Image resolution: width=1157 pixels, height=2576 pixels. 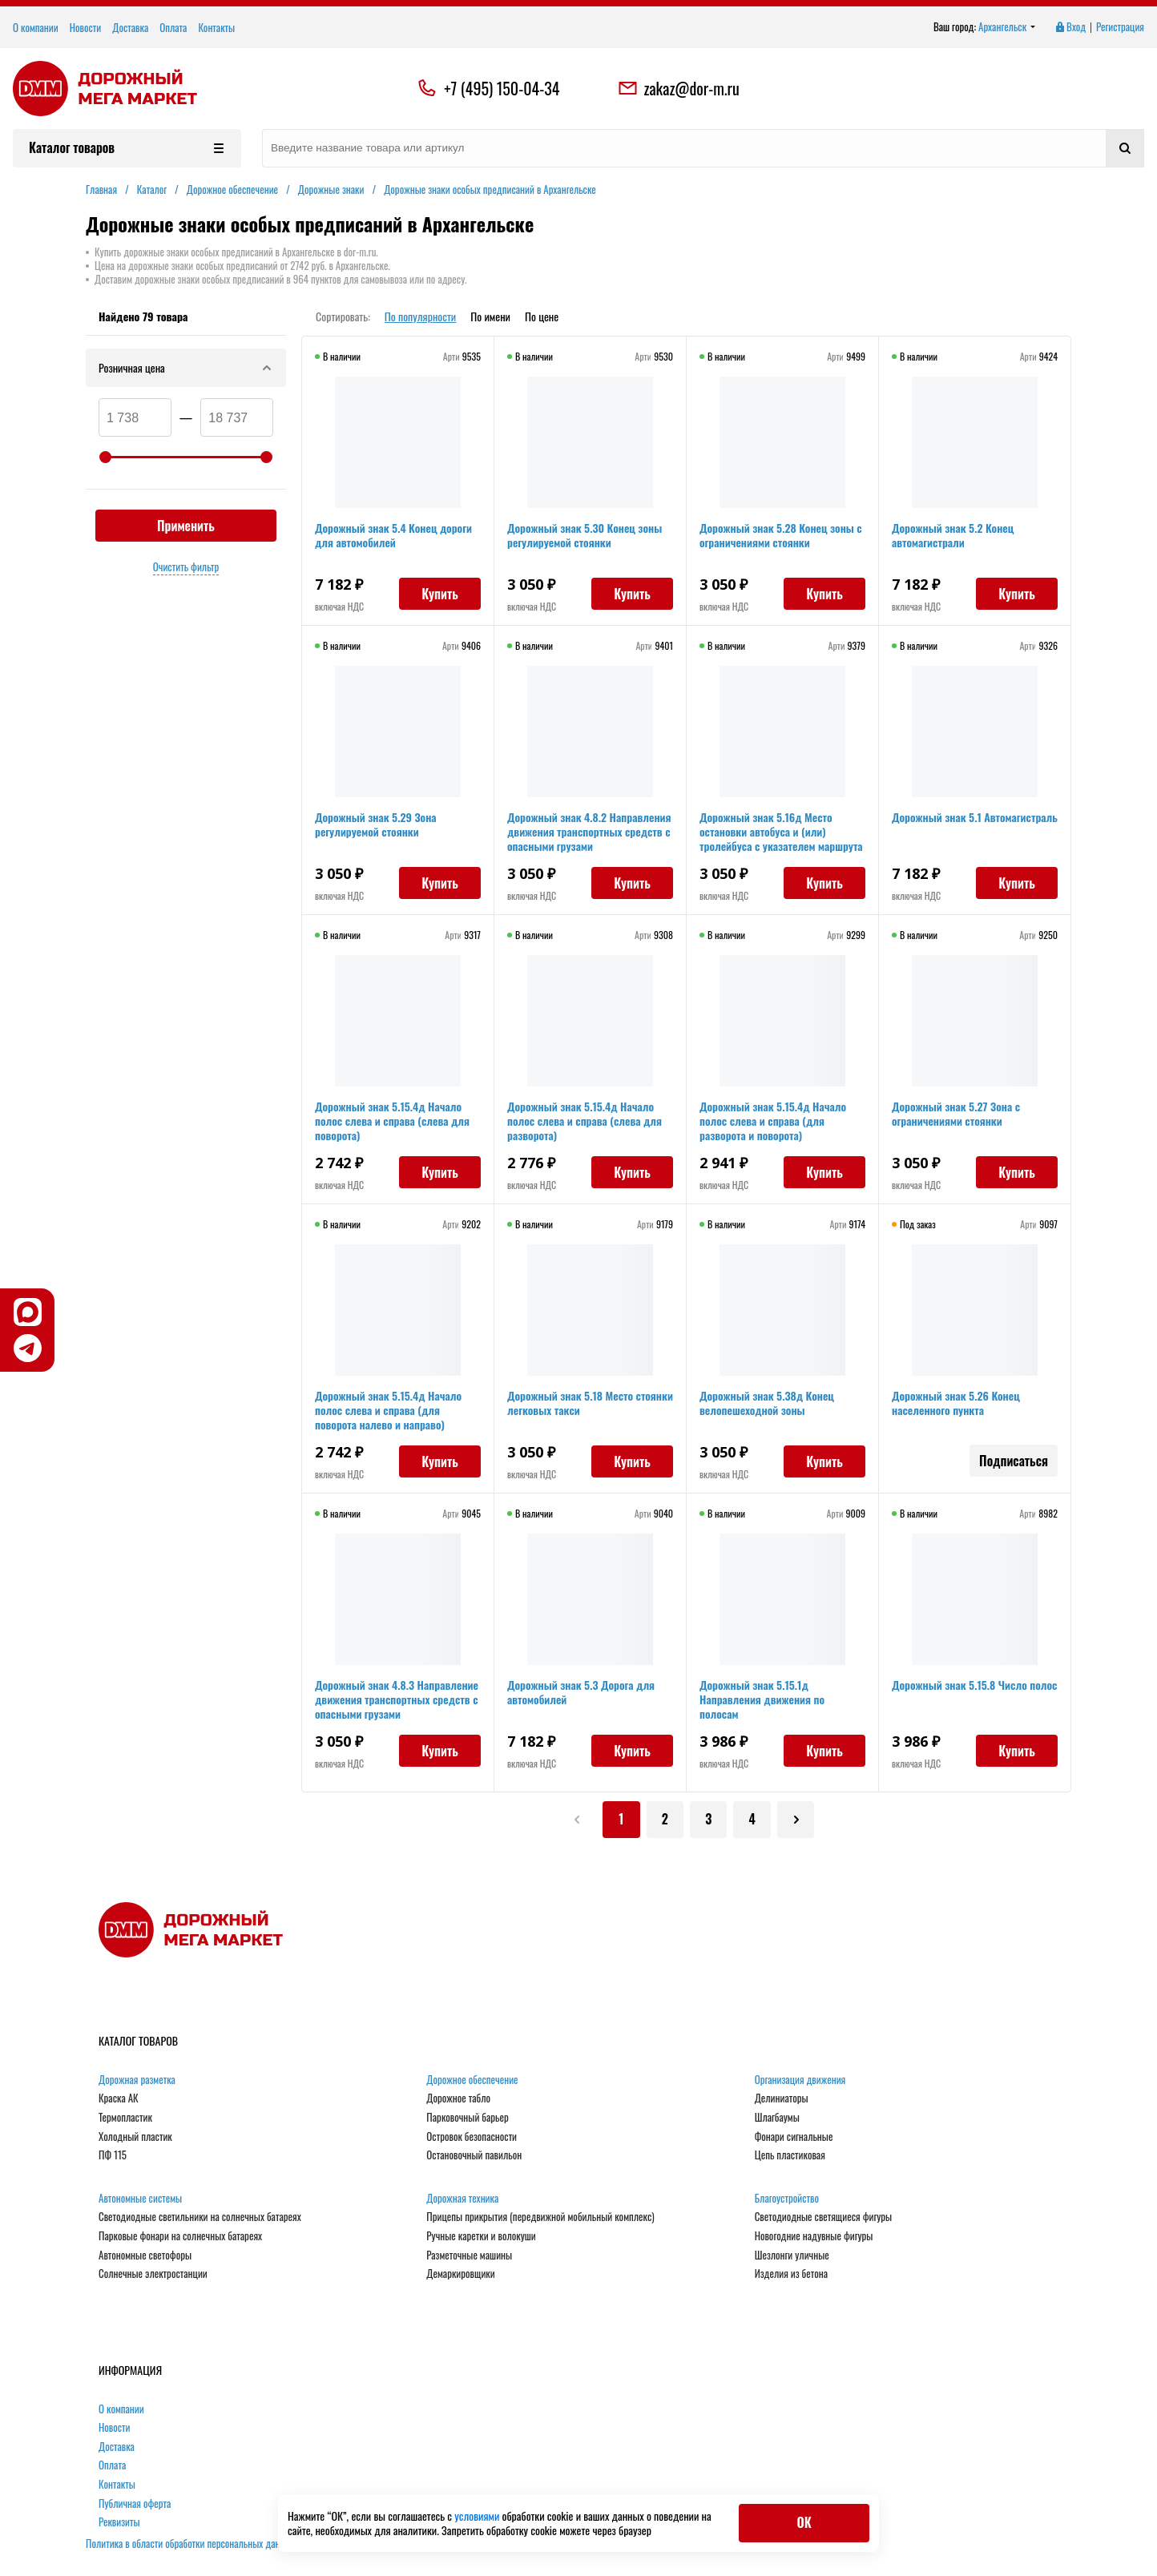 What do you see at coordinates (469, 2256) in the screenshot?
I see `Разметочные машины` at bounding box center [469, 2256].